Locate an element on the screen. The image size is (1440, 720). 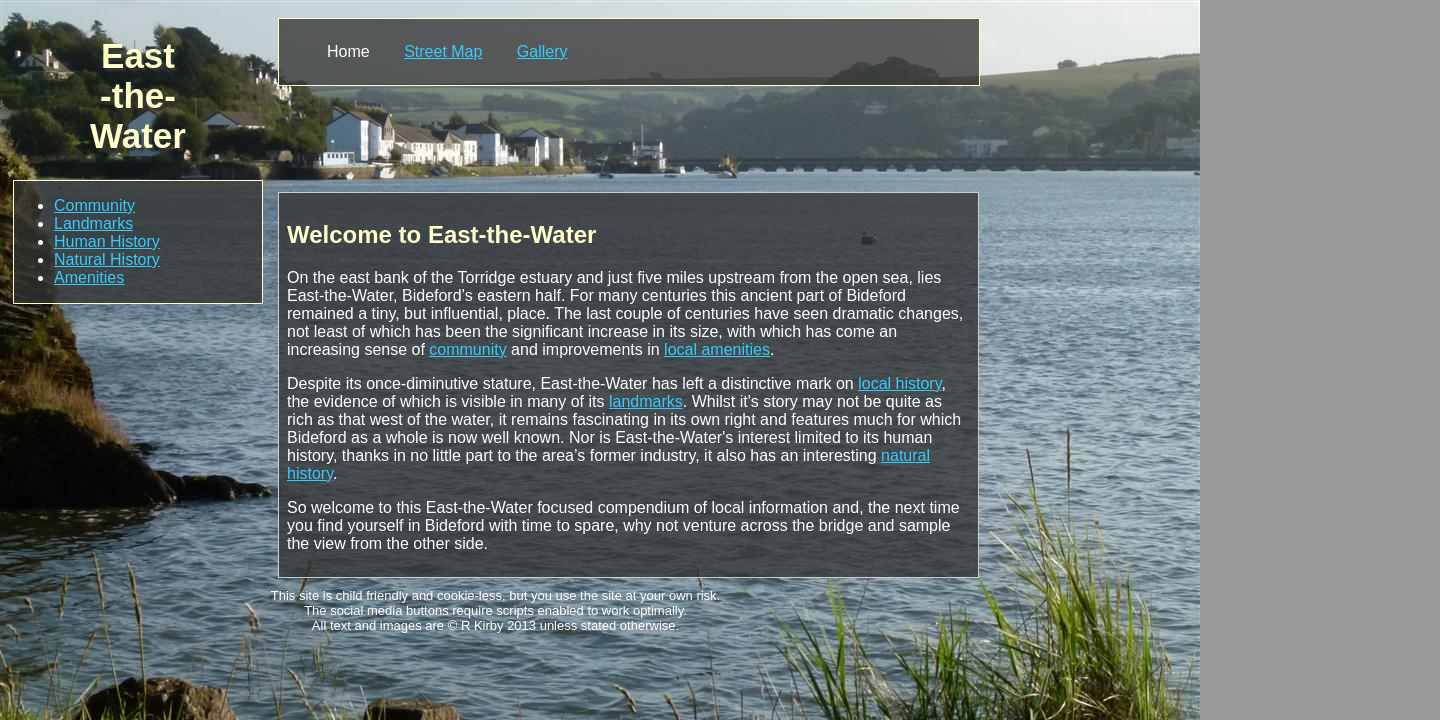
local history is located at coordinates (899, 383).